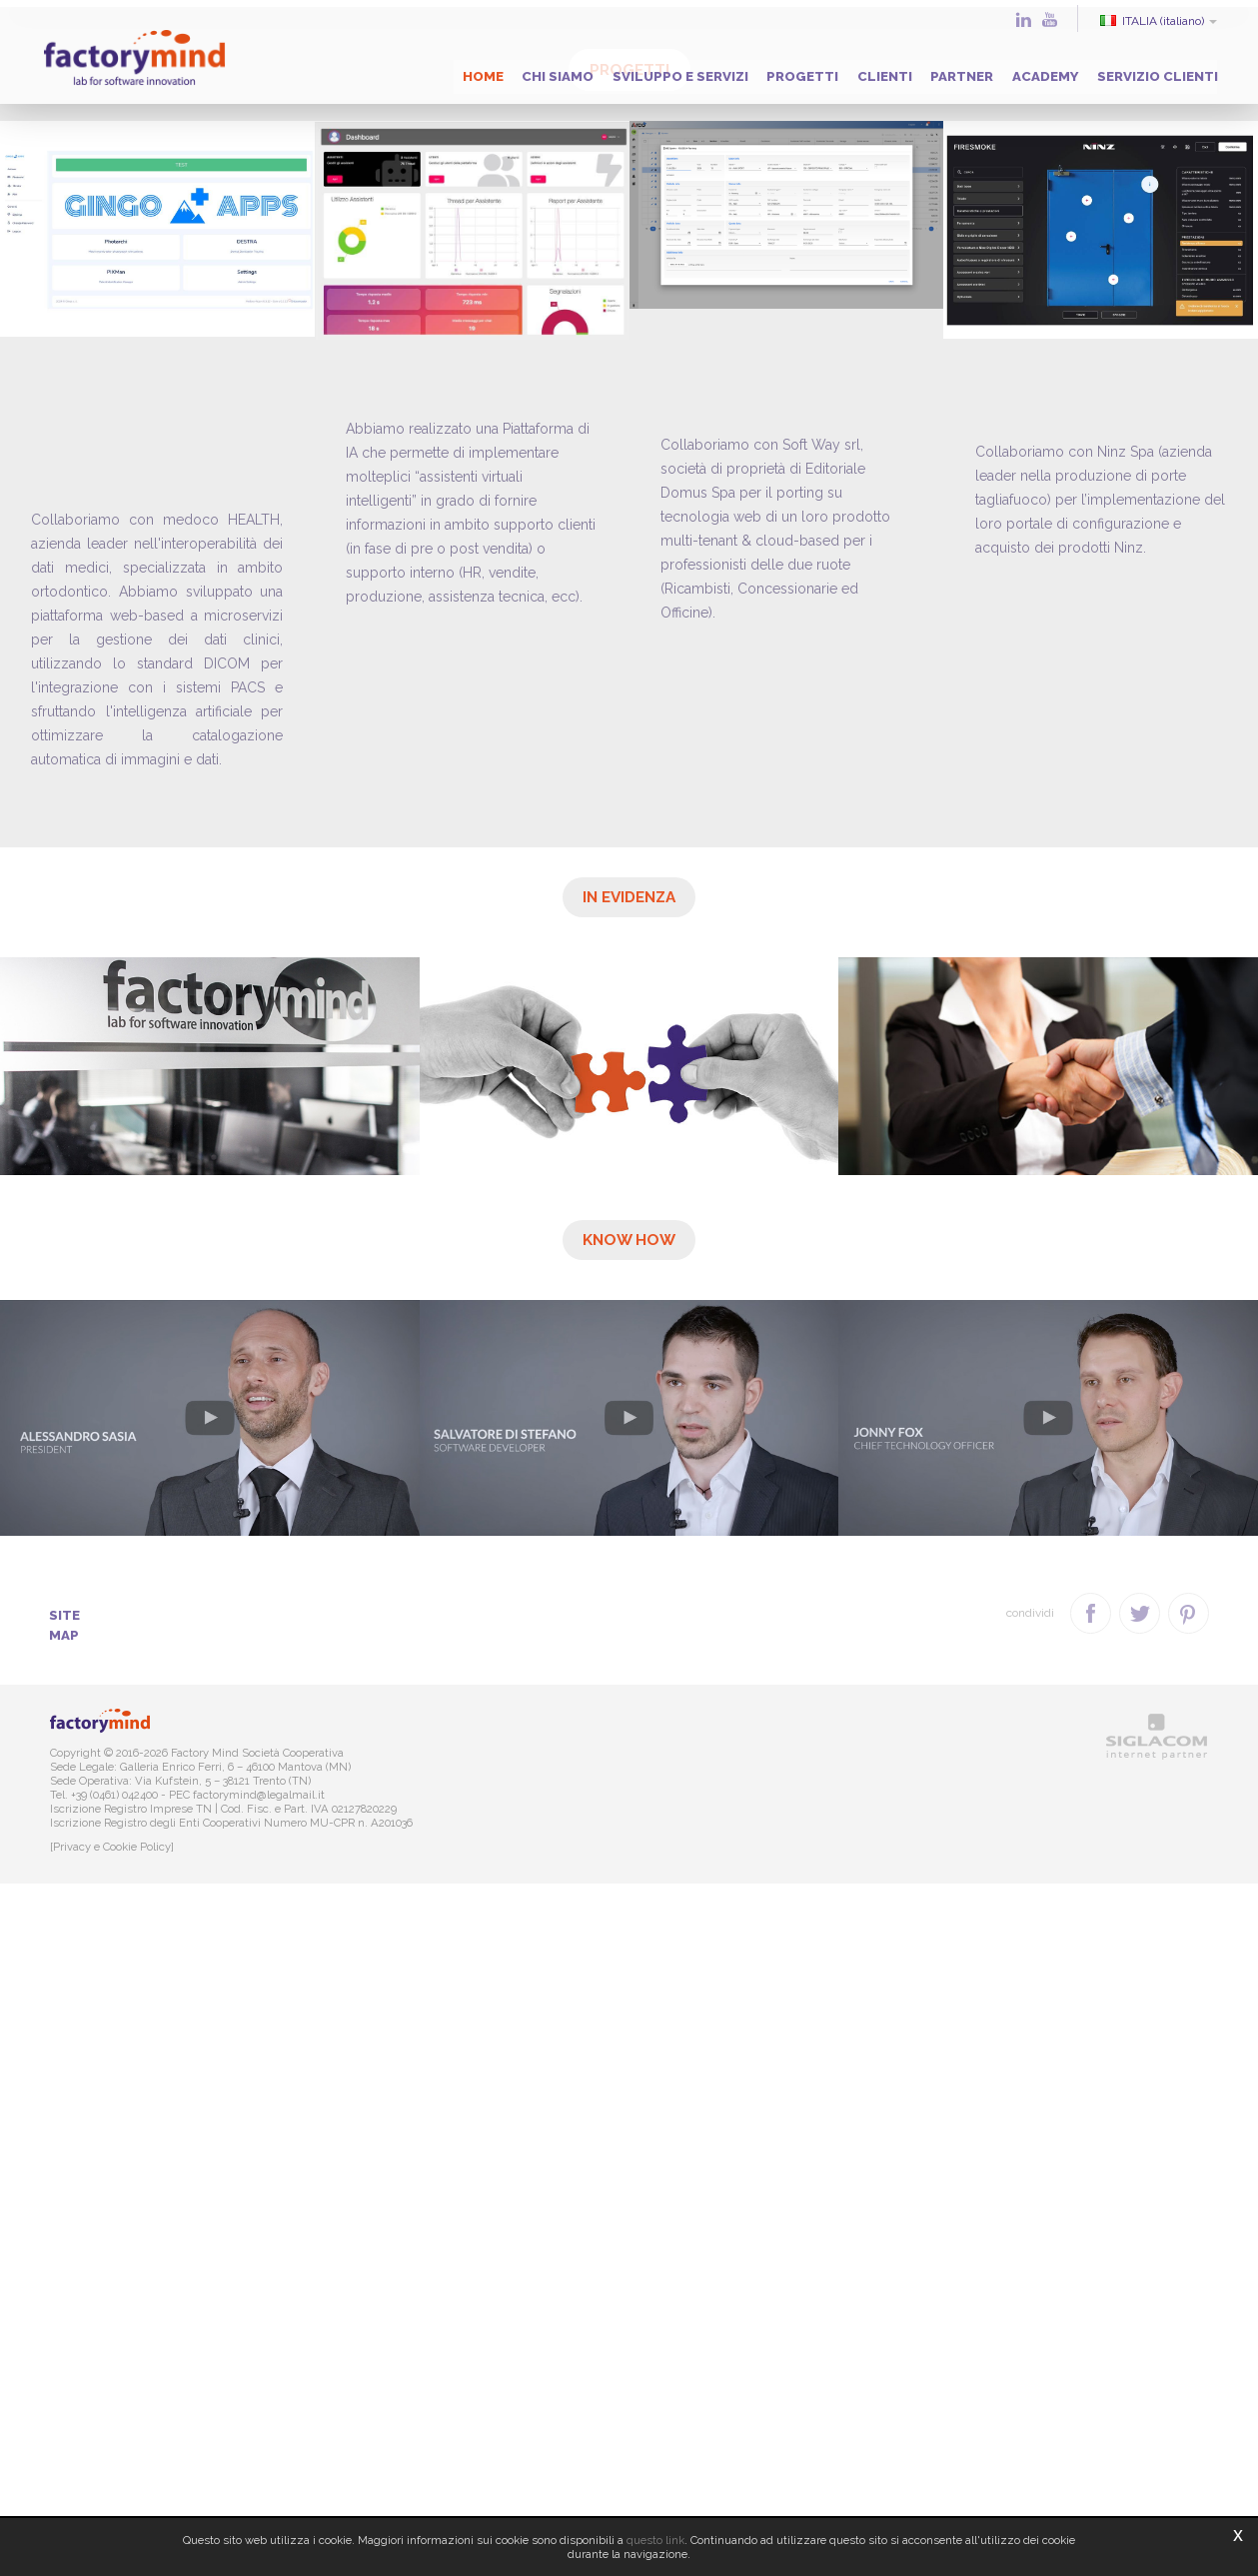  What do you see at coordinates (87, 2323) in the screenshot?
I see `Site map` at bounding box center [87, 2323].